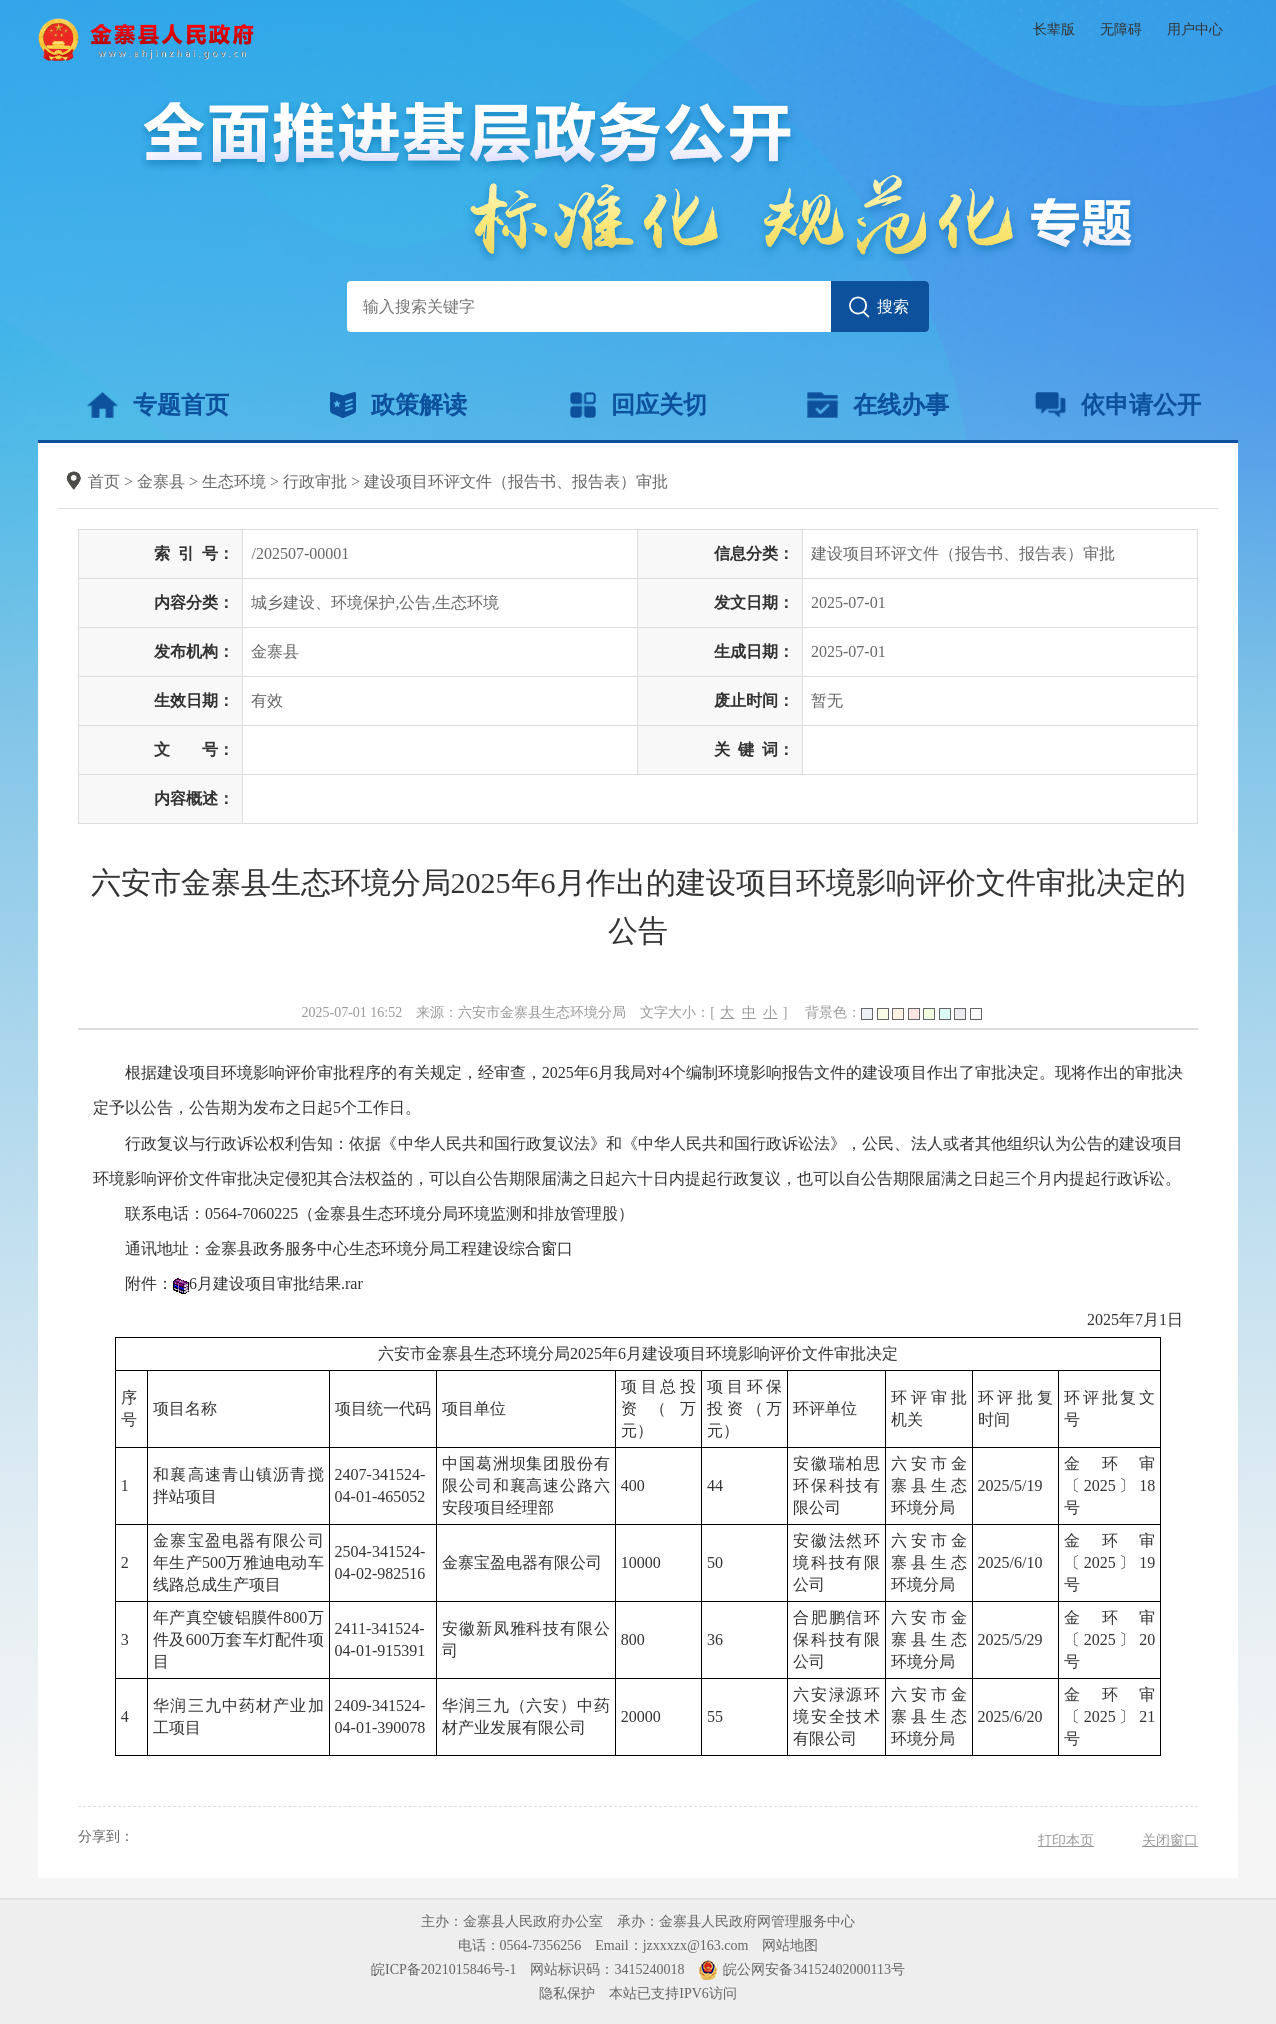 This screenshot has width=1276, height=2024. Describe the element at coordinates (1066, 1840) in the screenshot. I see `打印本页` at that location.